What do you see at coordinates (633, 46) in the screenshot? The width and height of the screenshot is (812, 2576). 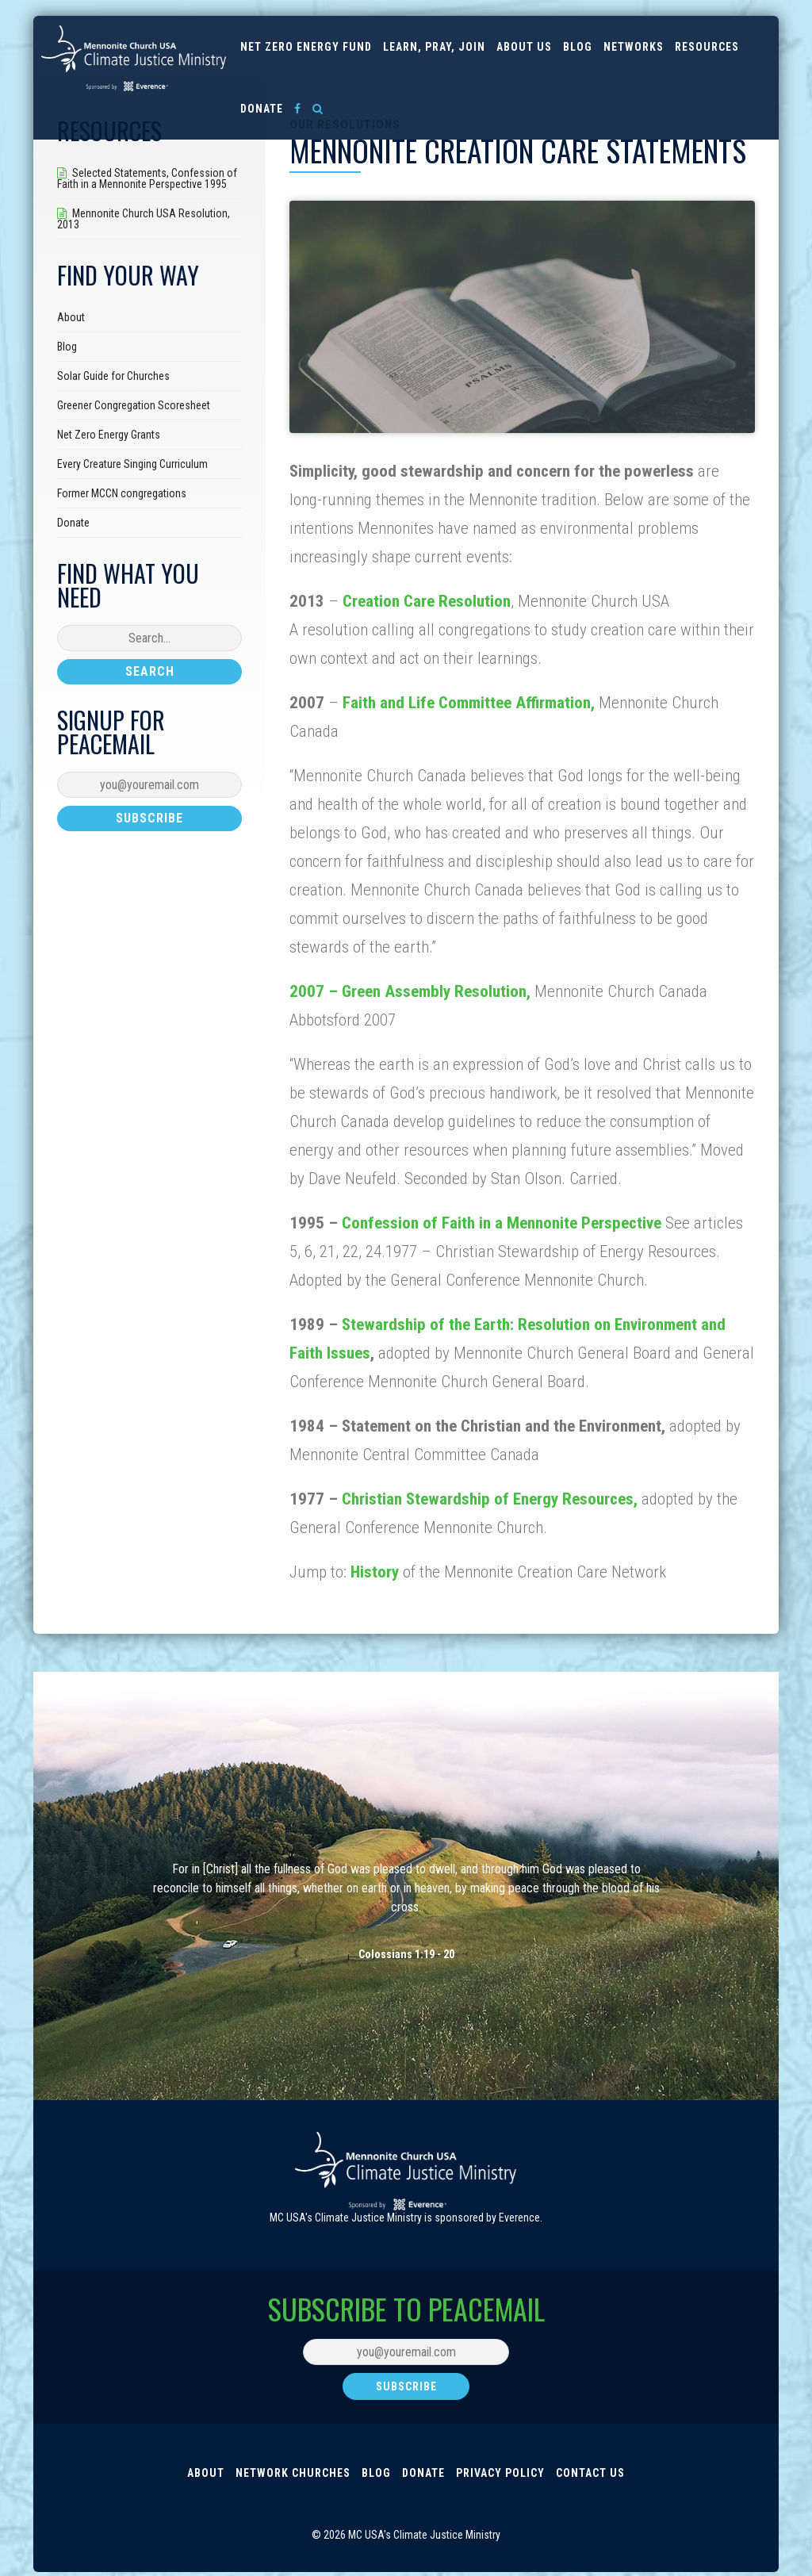 I see `Networks` at bounding box center [633, 46].